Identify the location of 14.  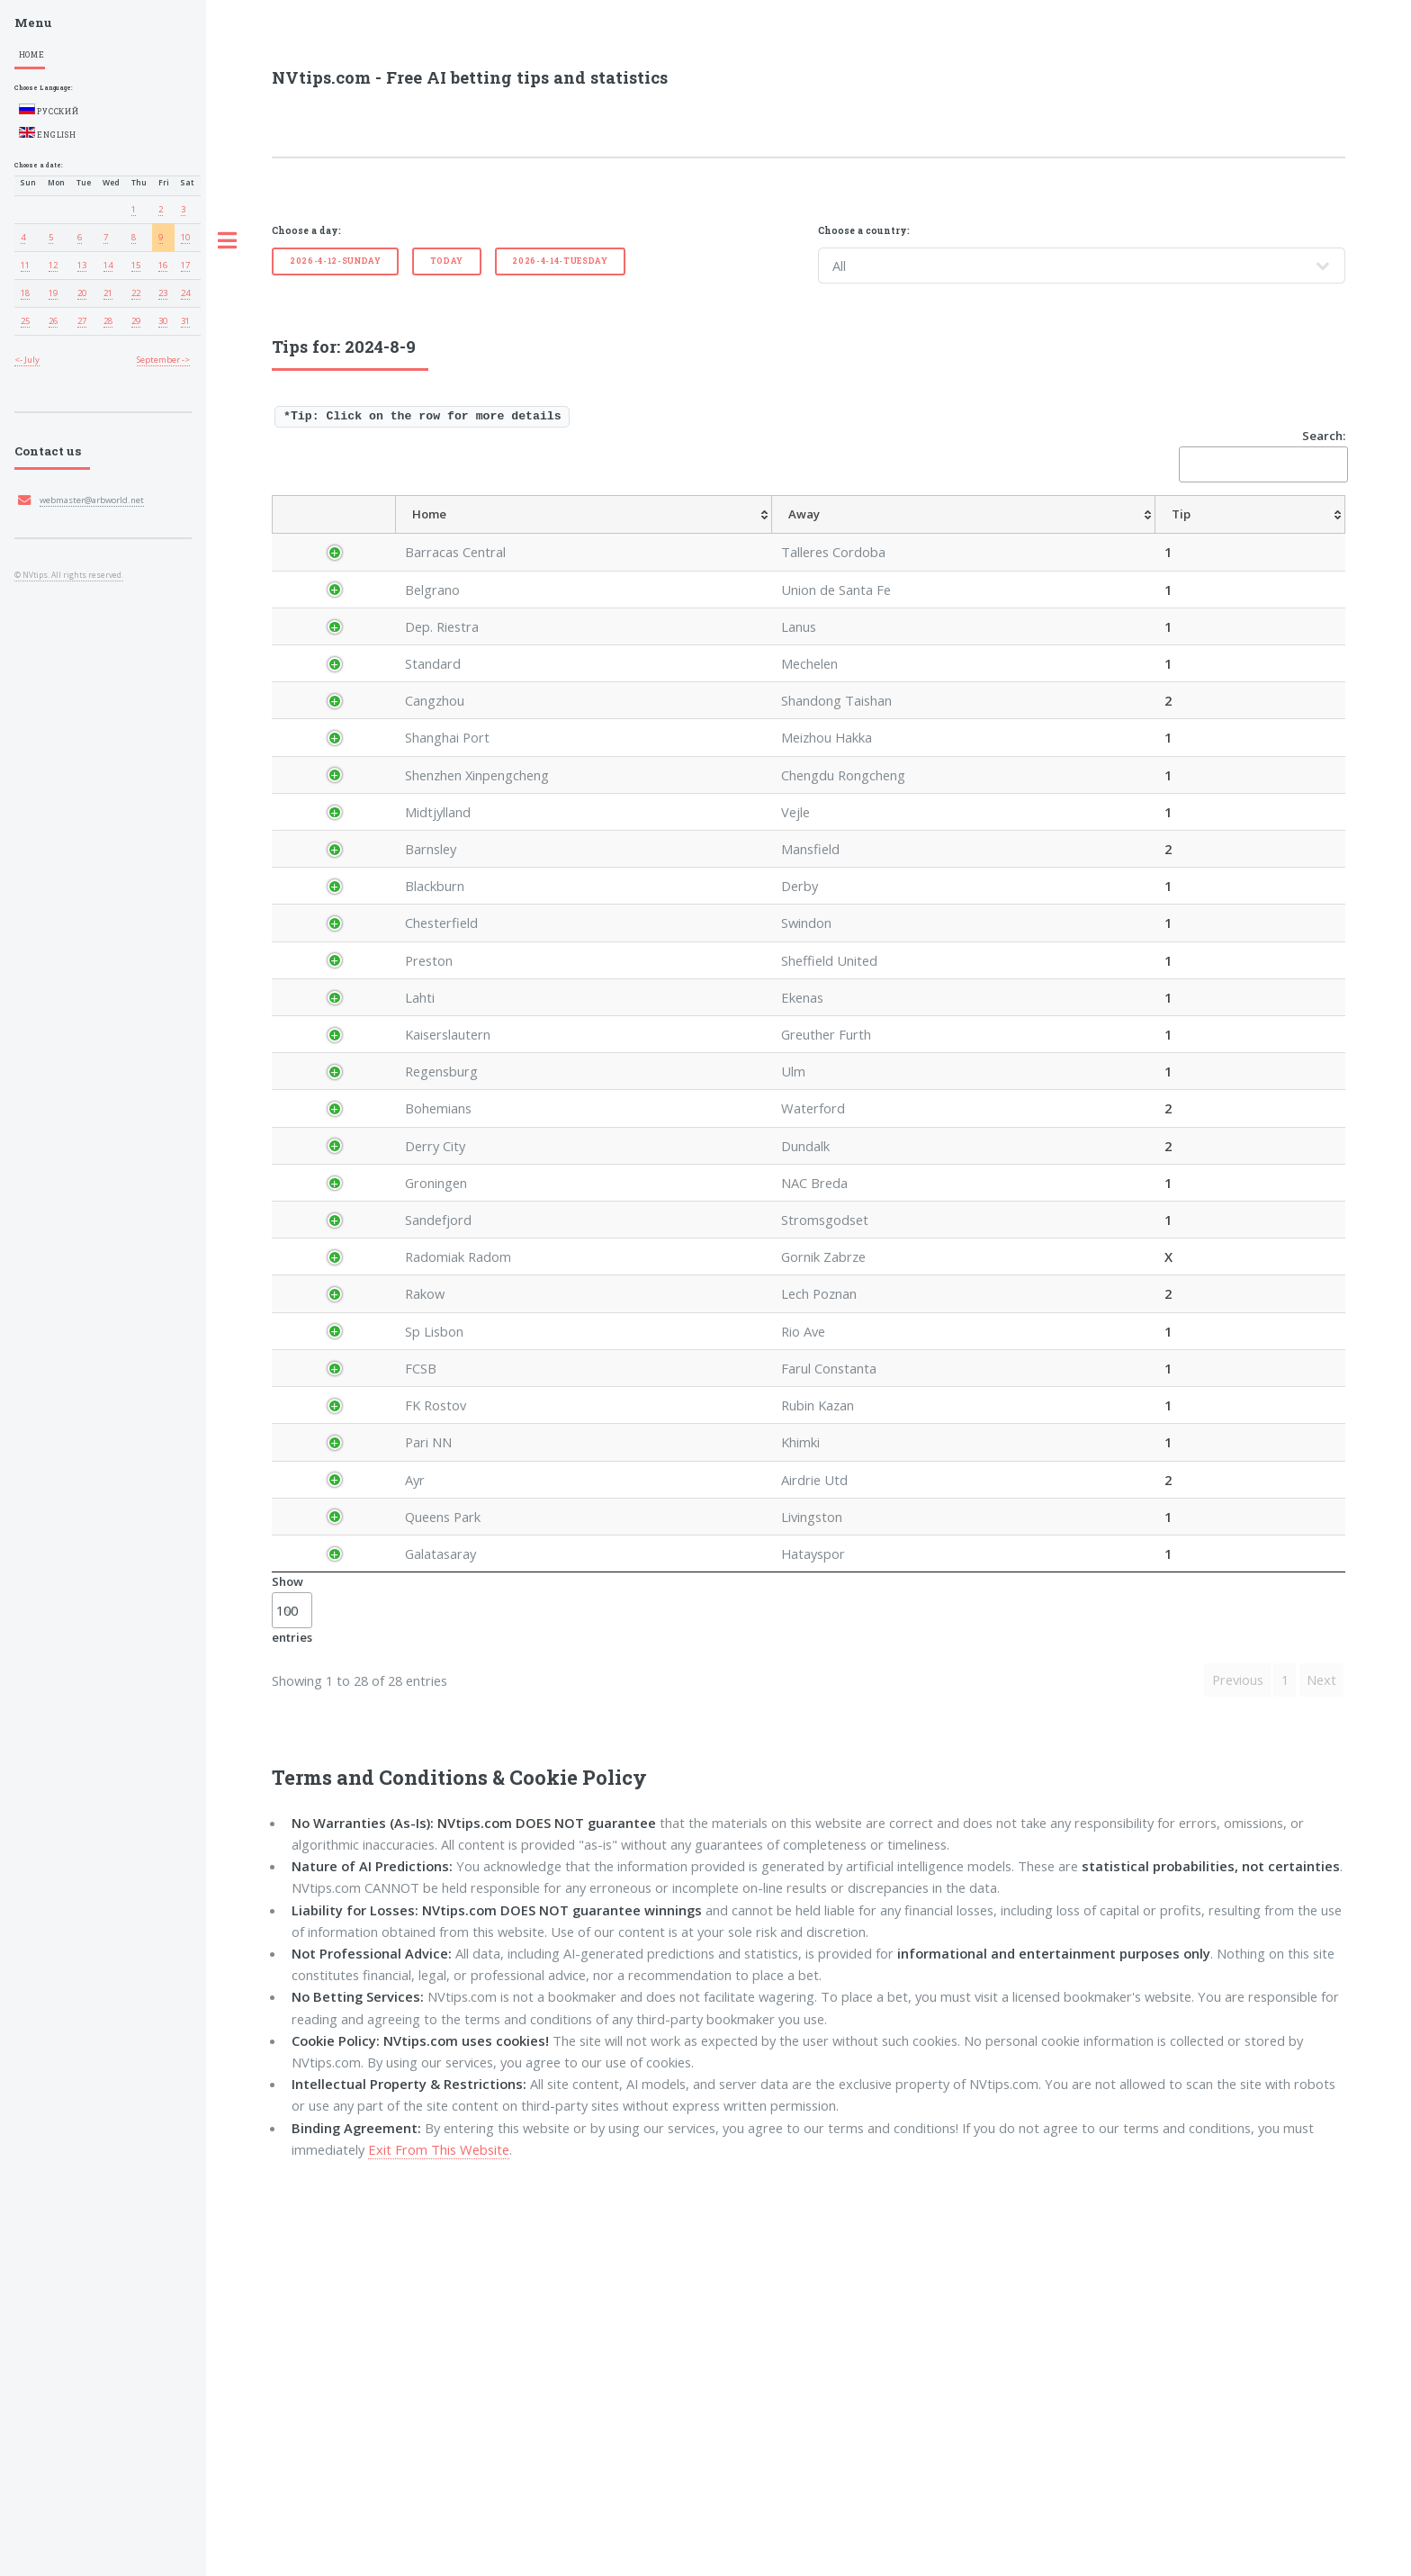
(107, 265).